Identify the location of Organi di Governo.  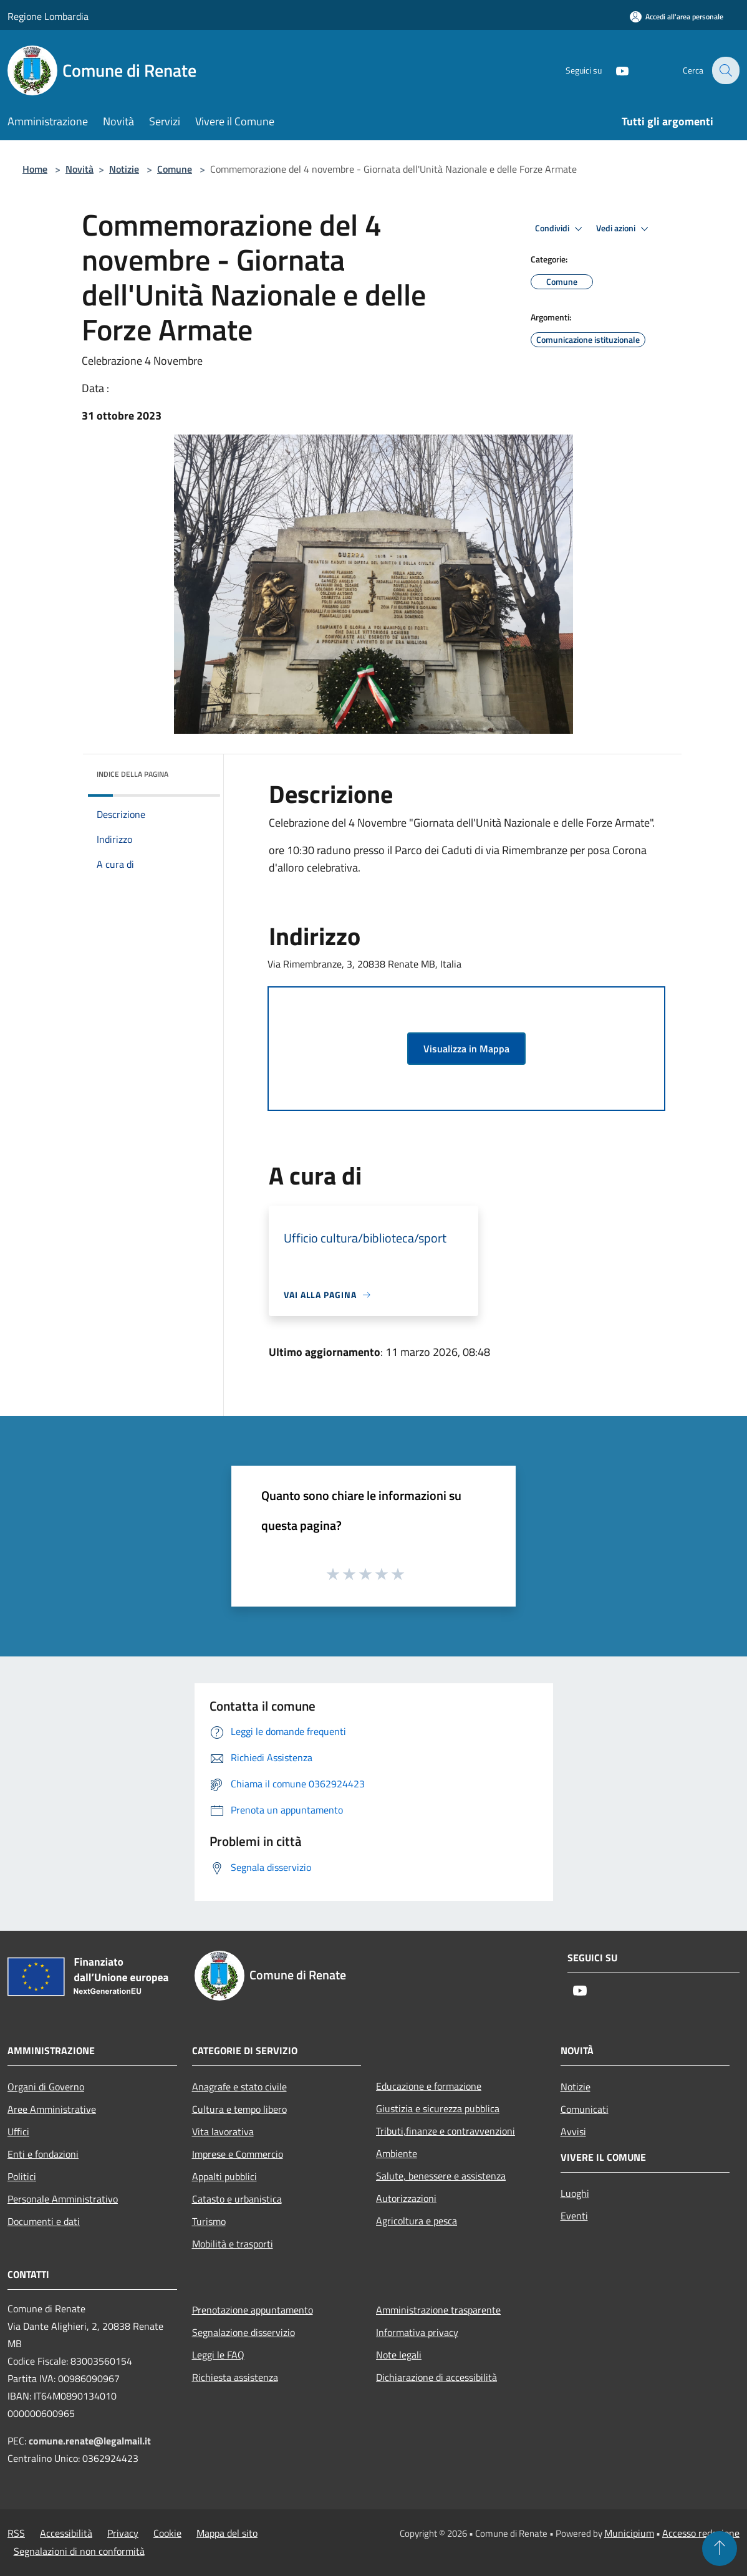
(45, 2086).